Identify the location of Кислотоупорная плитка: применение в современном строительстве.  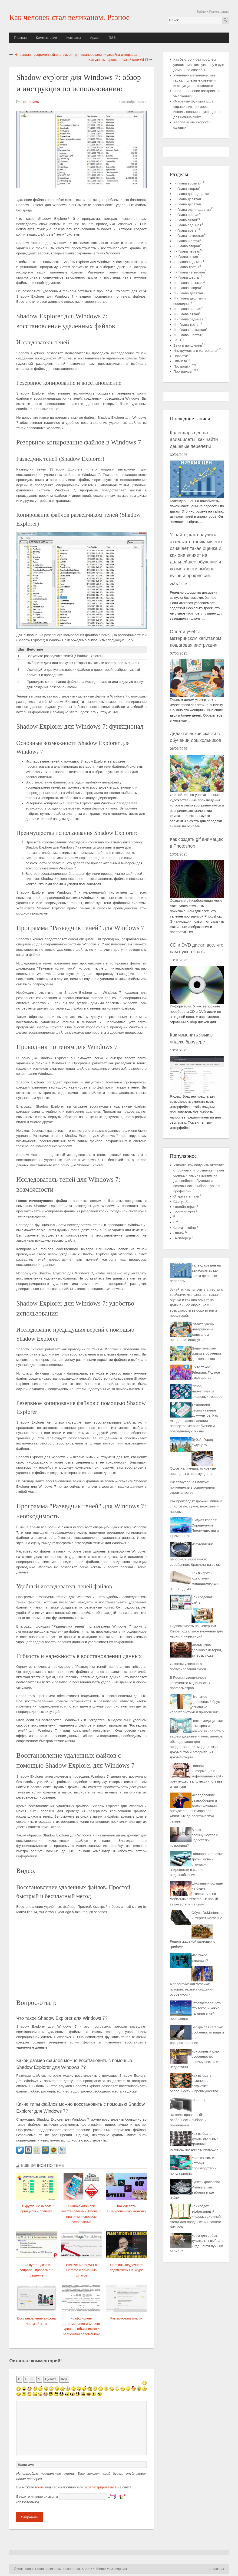
(192, 1487).